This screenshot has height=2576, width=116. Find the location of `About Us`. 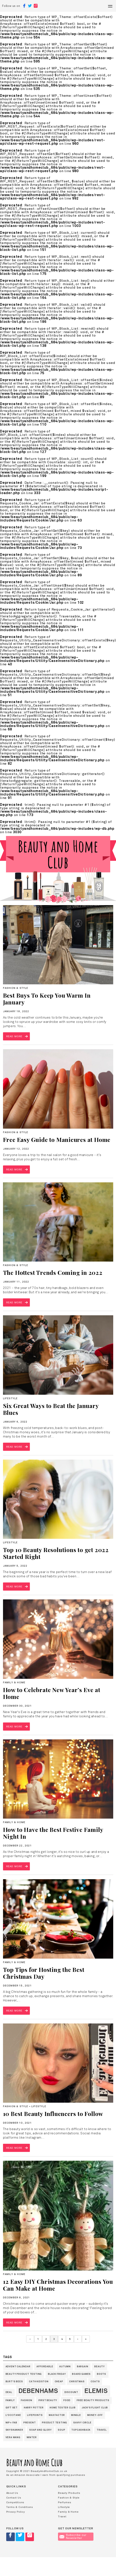

About Us is located at coordinates (12, 2492).